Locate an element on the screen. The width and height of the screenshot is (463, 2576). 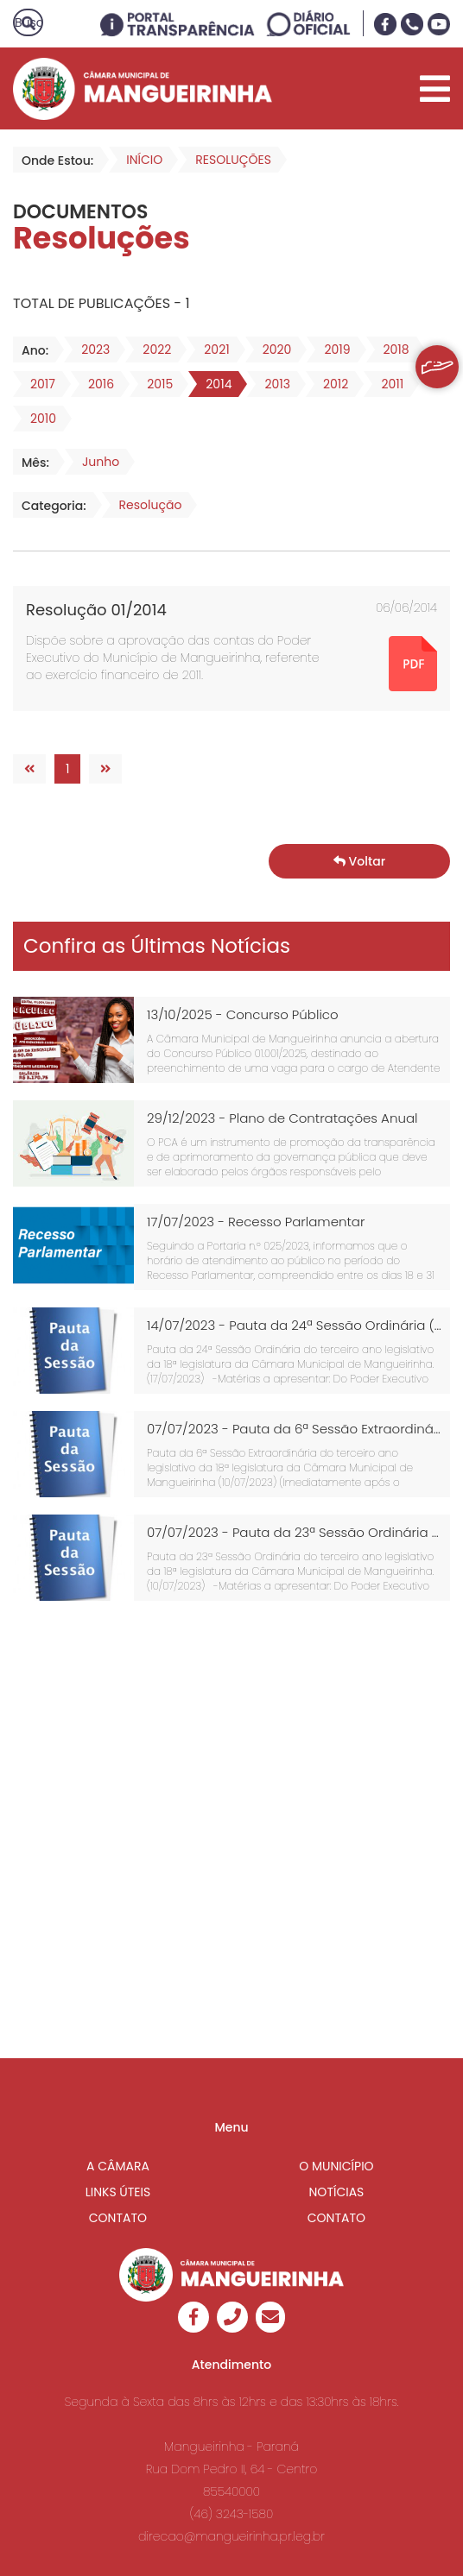
2015 is located at coordinates (155, 384).